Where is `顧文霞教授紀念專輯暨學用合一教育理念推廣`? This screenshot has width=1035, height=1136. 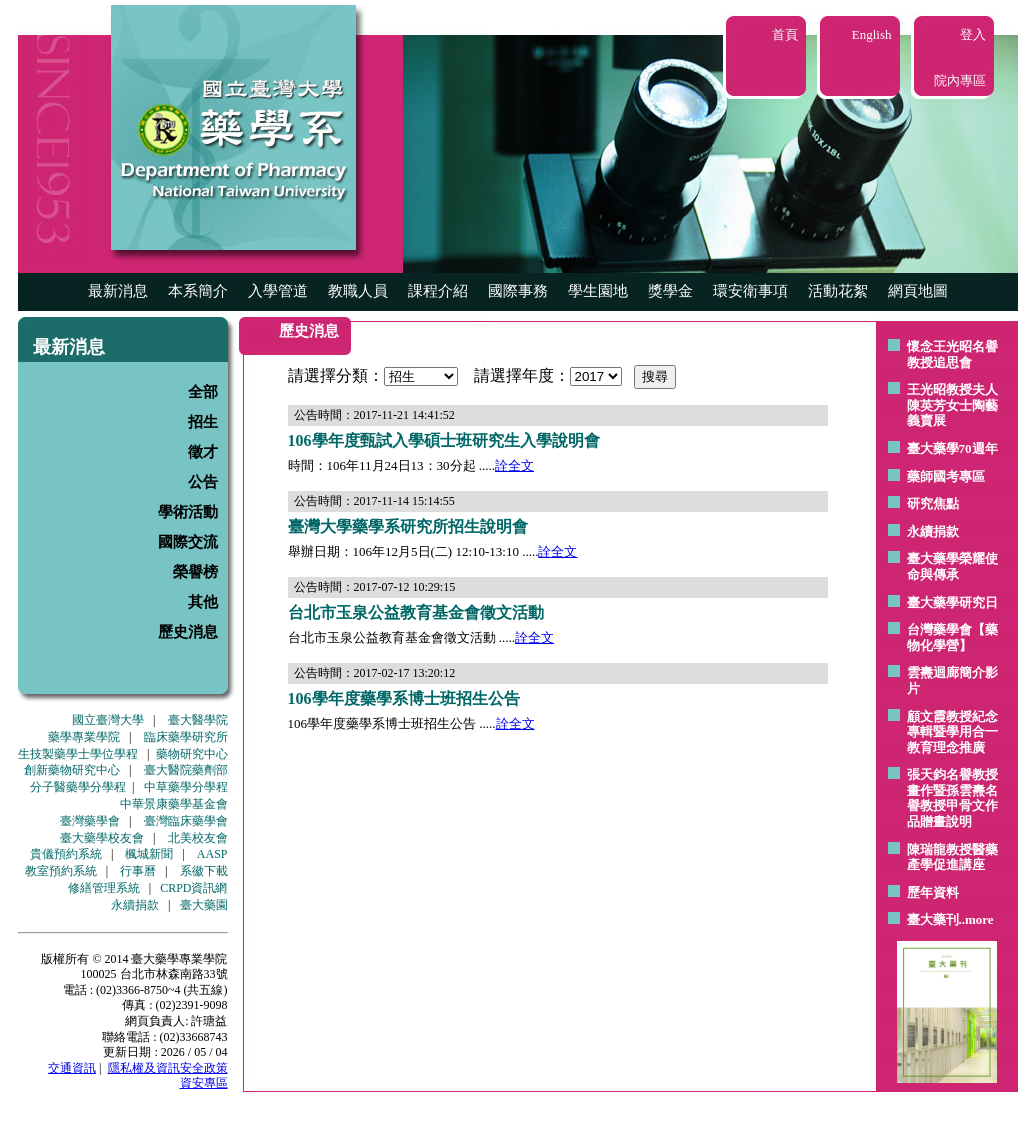
顧文霞教授紀念專輯暨學用合一教育理念推廣 is located at coordinates (952, 732).